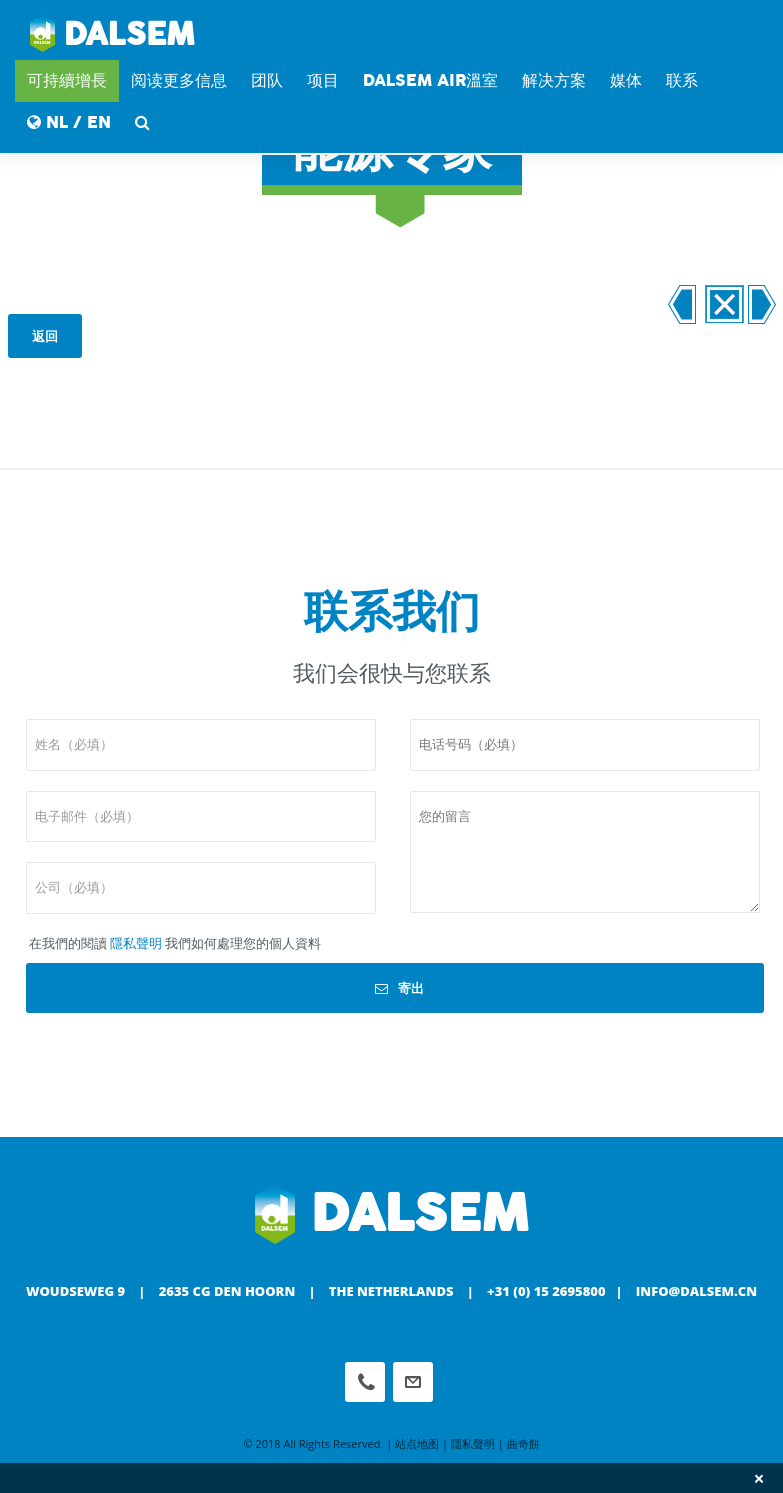 This screenshot has height=1493, width=783. What do you see at coordinates (67, 80) in the screenshot?
I see `可持續增長` at bounding box center [67, 80].